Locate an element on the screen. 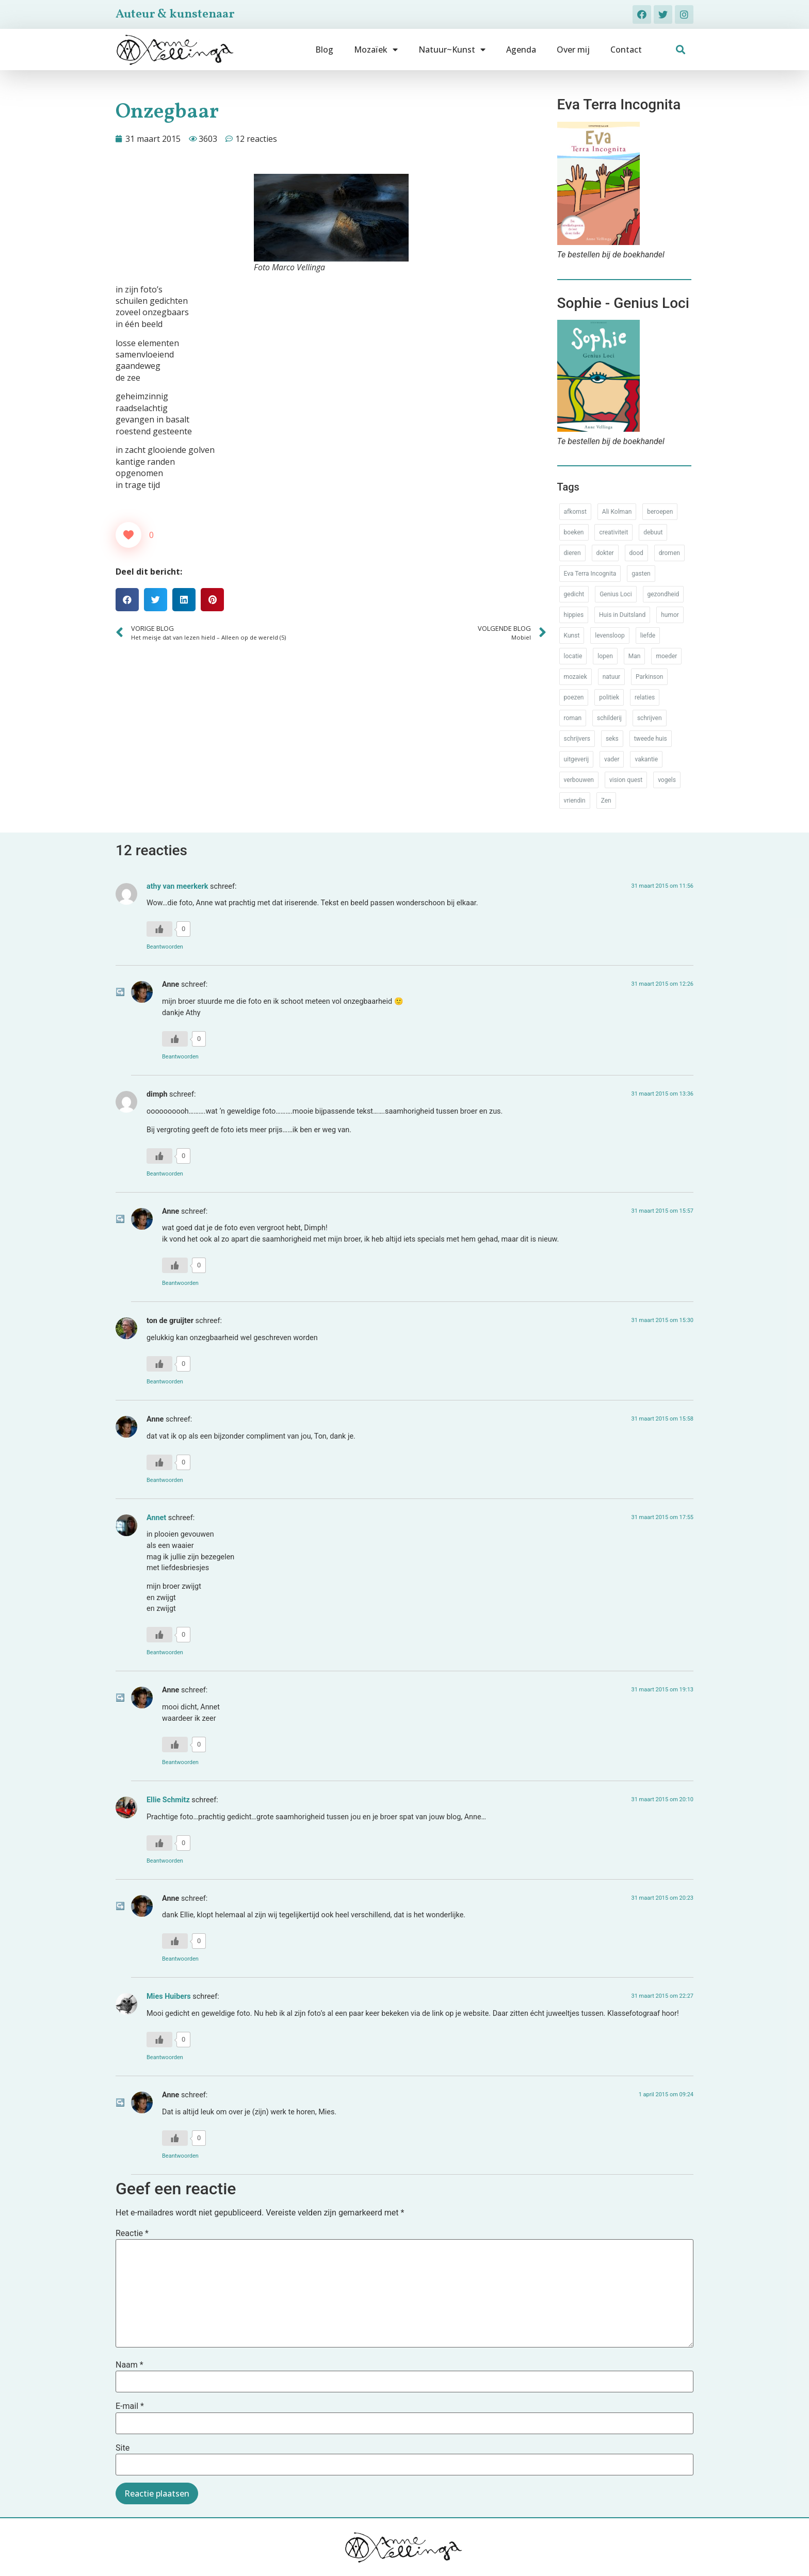 The width and height of the screenshot is (809, 2576). vakantie [vakantie (62 items)] is located at coordinates (646, 759).